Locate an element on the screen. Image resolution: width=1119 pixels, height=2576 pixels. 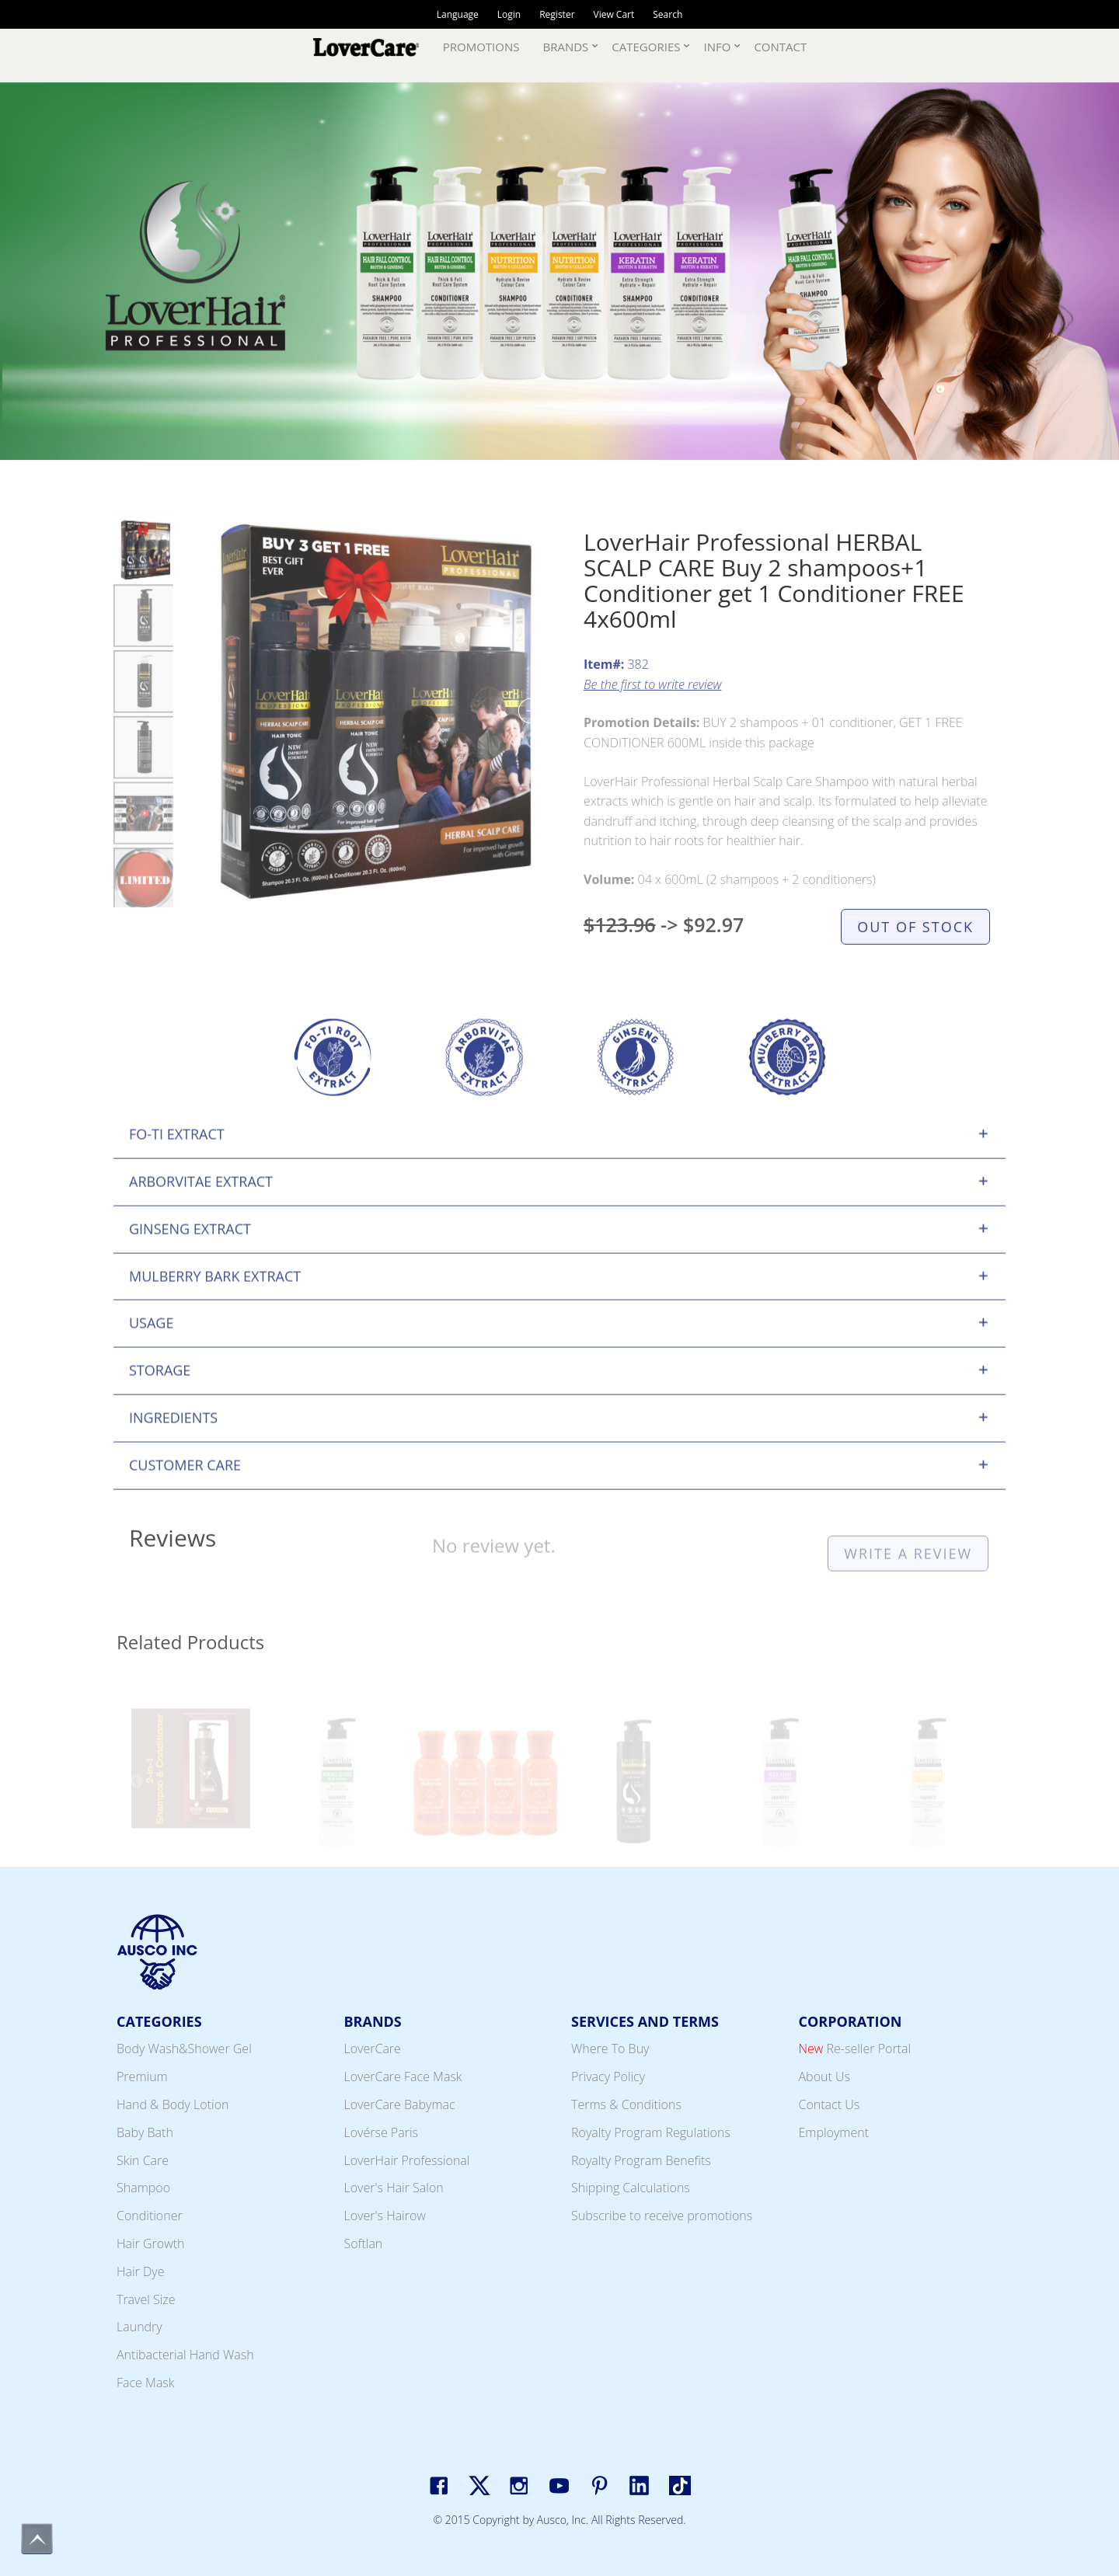
Contact Us is located at coordinates (829, 2104).